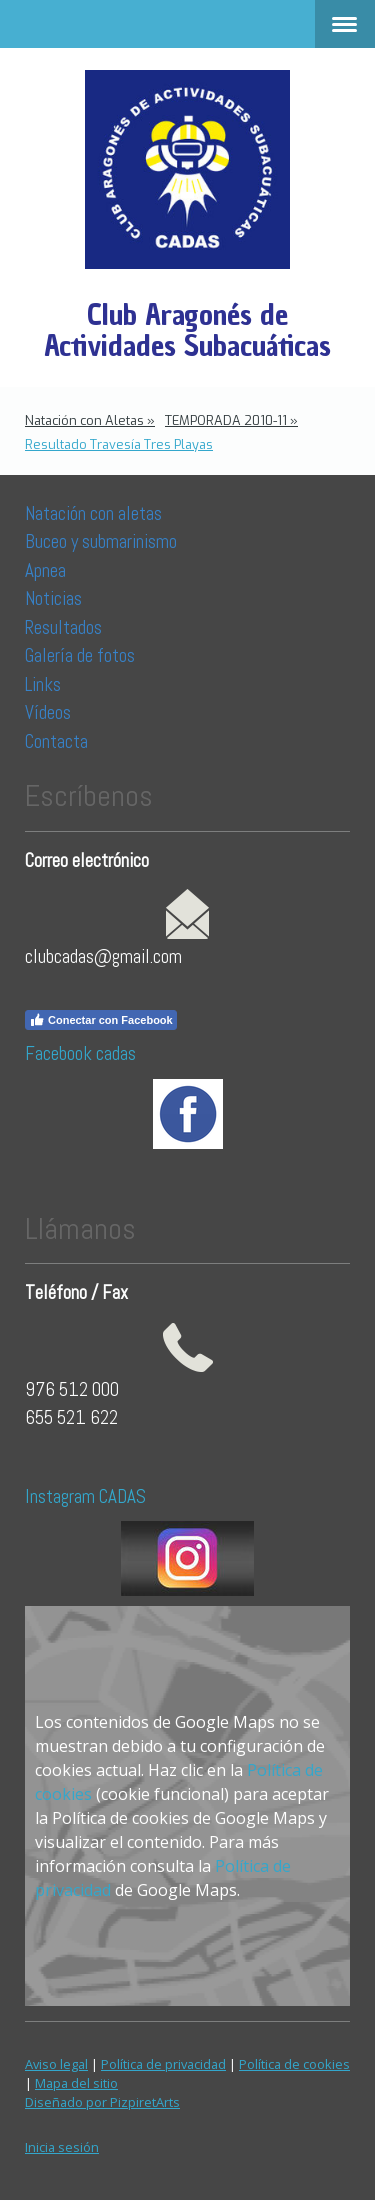 This screenshot has height=2200, width=375. Describe the element at coordinates (43, 684) in the screenshot. I see `Links` at that location.